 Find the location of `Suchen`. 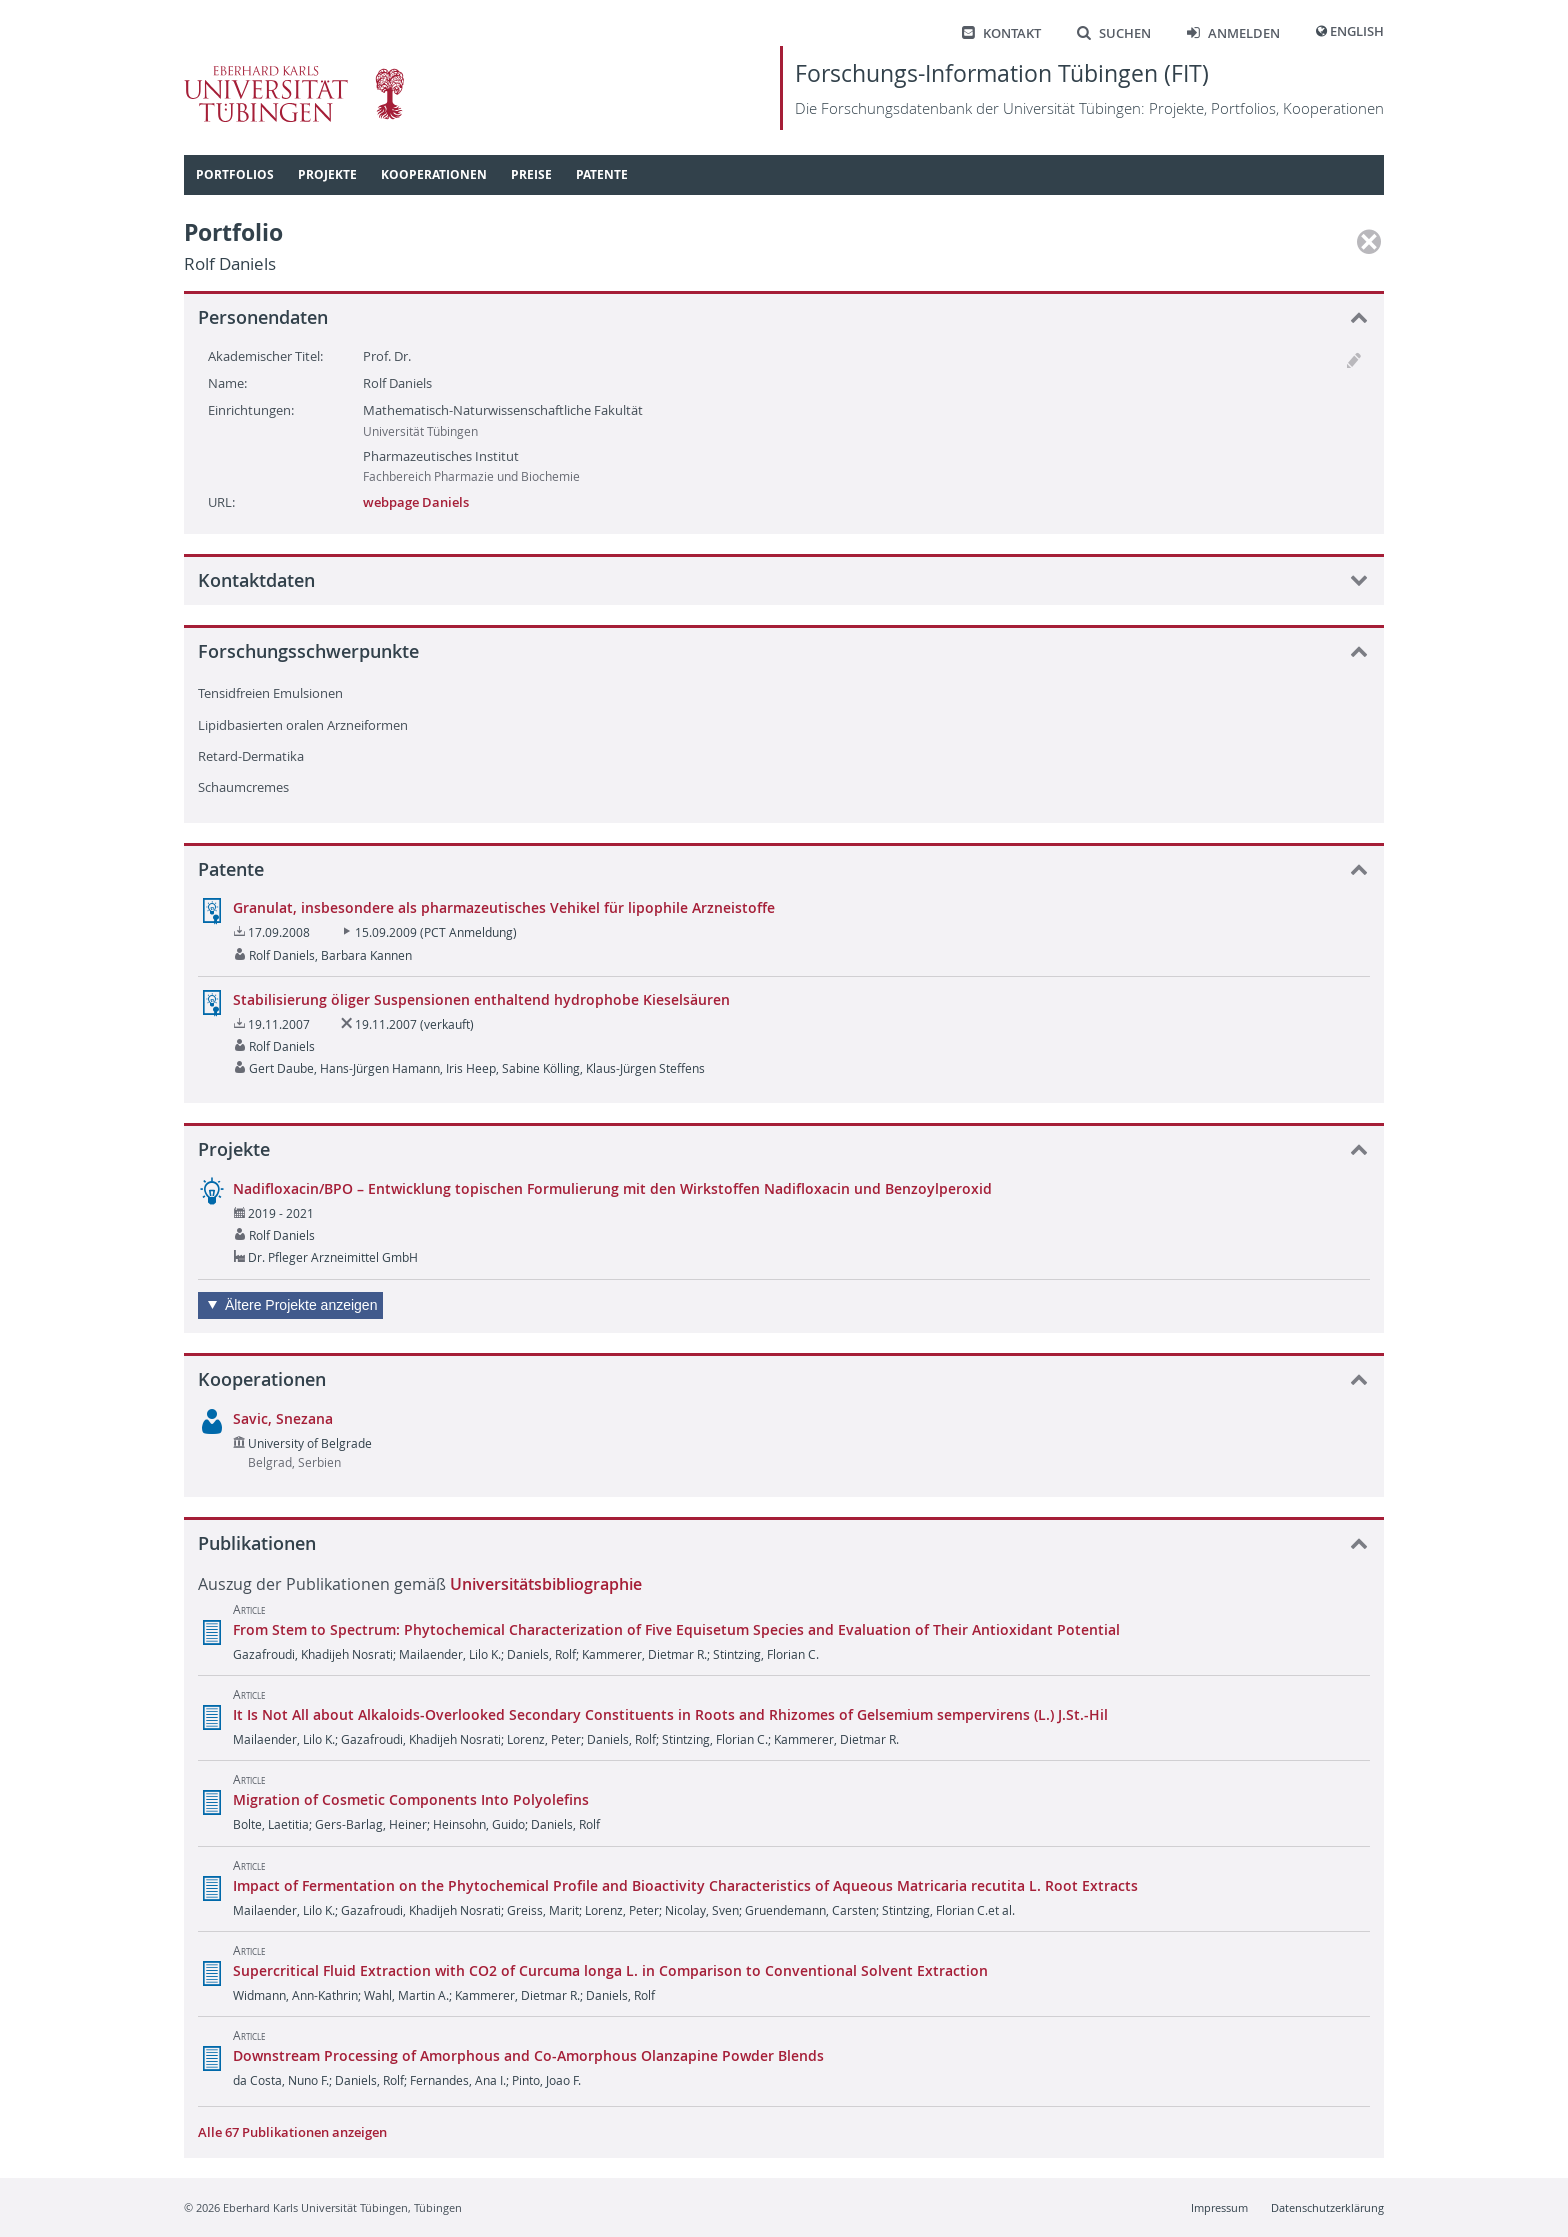

Suchen is located at coordinates (1114, 33).